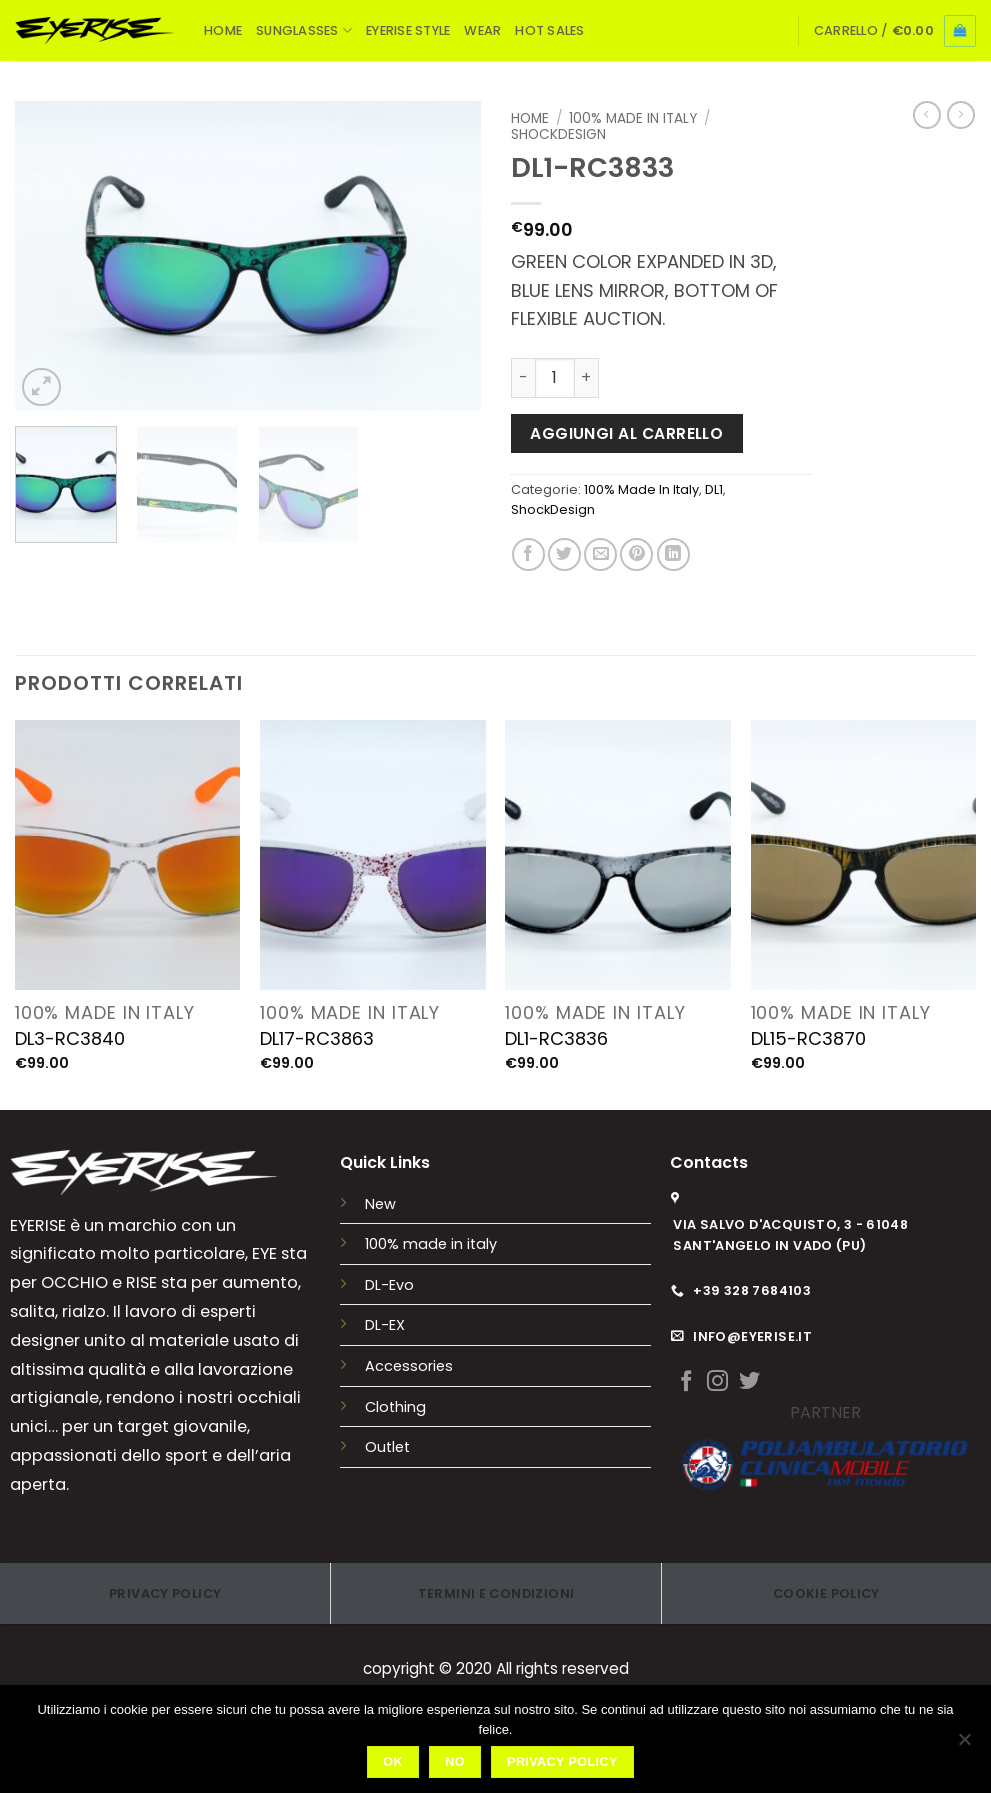 The height and width of the screenshot is (1793, 991). Describe the element at coordinates (530, 118) in the screenshot. I see `Home` at that location.